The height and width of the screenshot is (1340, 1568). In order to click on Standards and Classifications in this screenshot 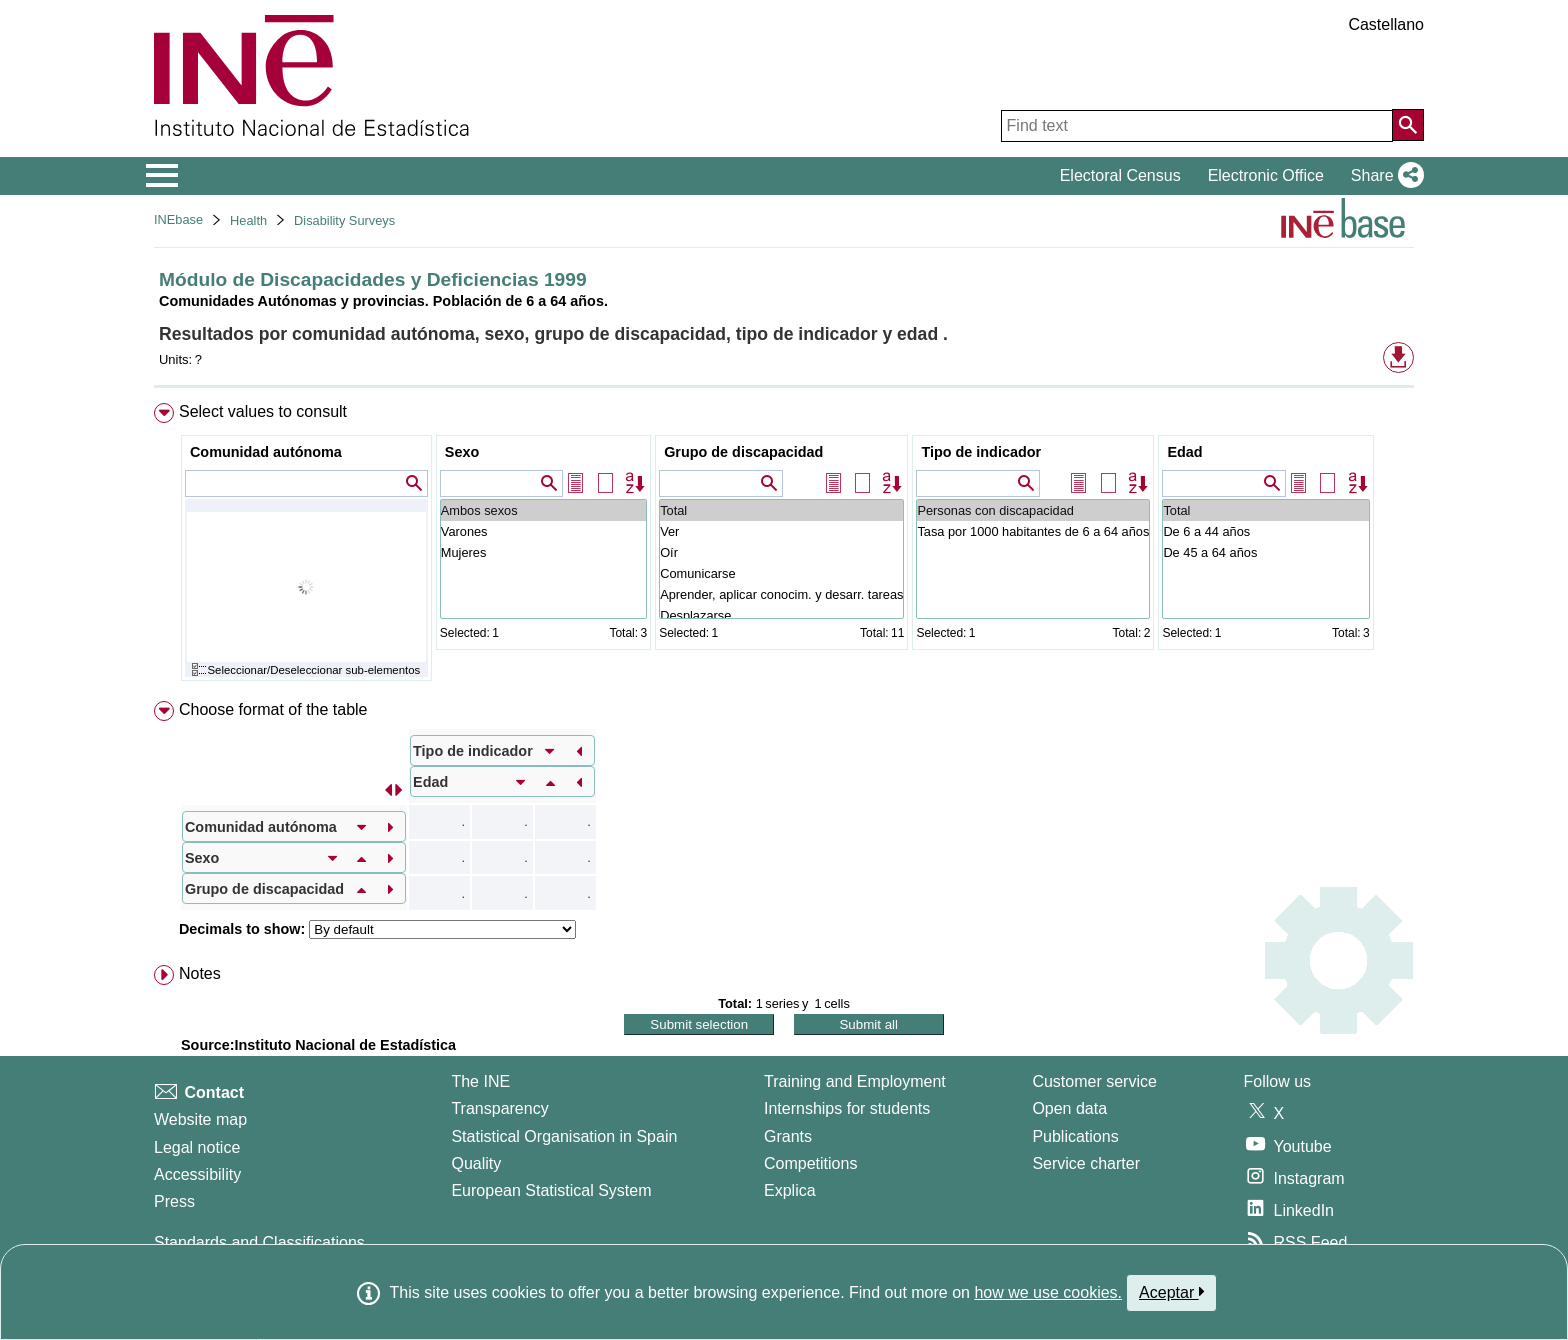, I will do `click(259, 1242)`.